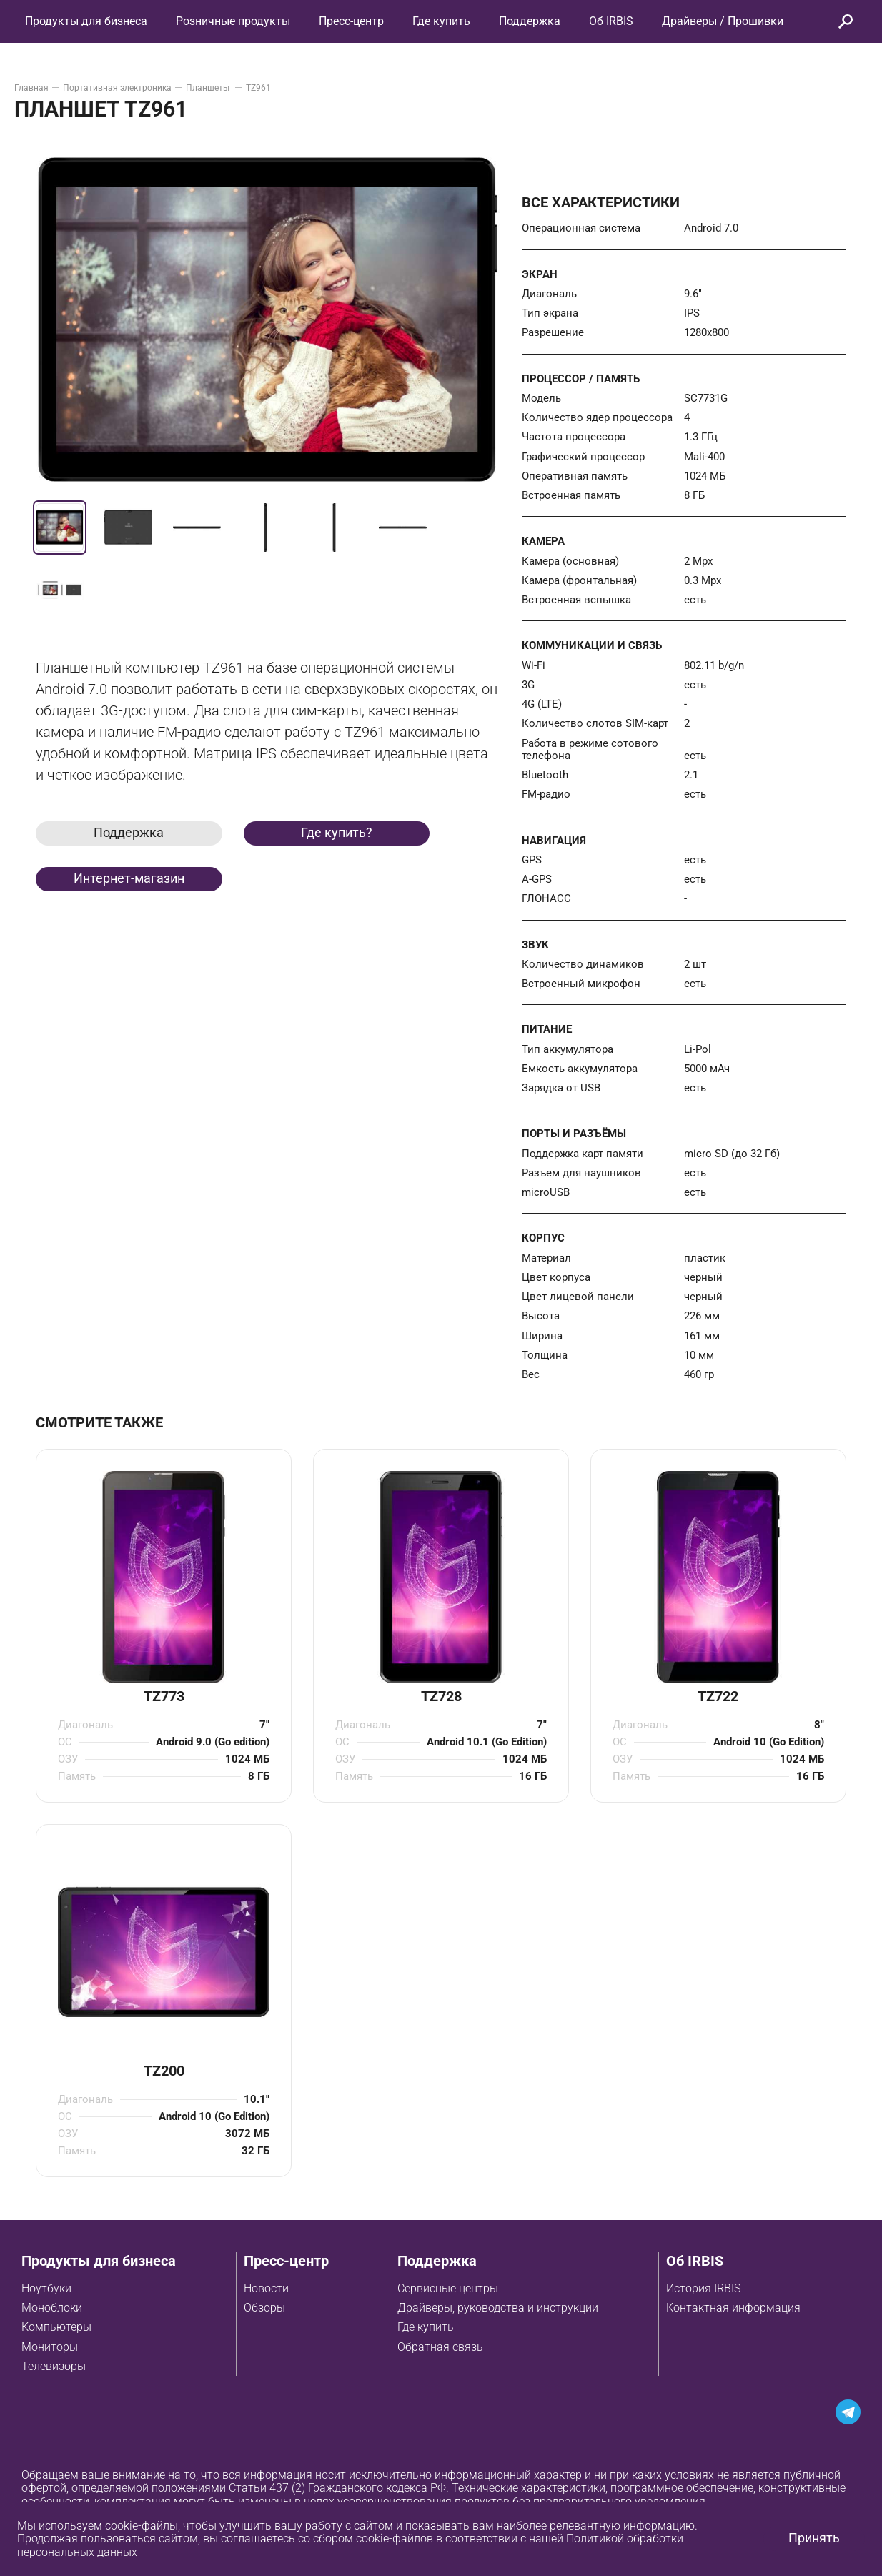 This screenshot has width=882, height=2576. I want to click on Моноблоки, so click(51, 2307).